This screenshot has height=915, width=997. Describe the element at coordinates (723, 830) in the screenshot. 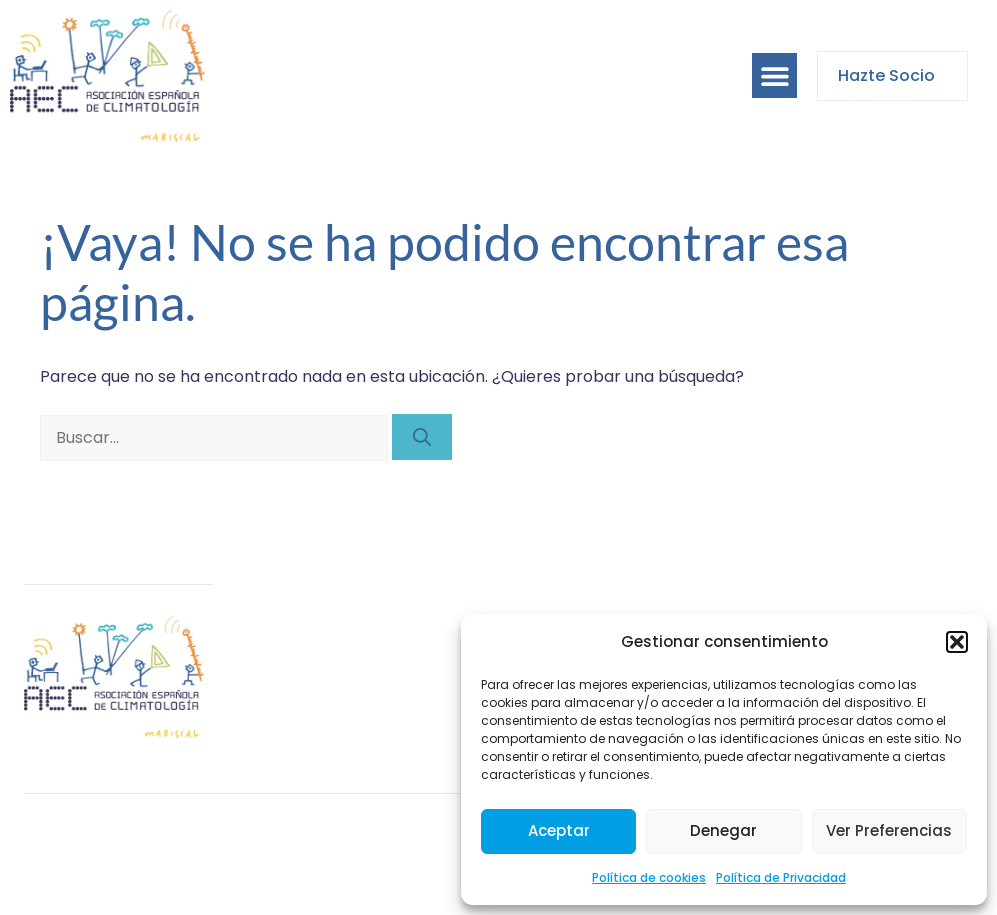

I see `Denegar` at that location.